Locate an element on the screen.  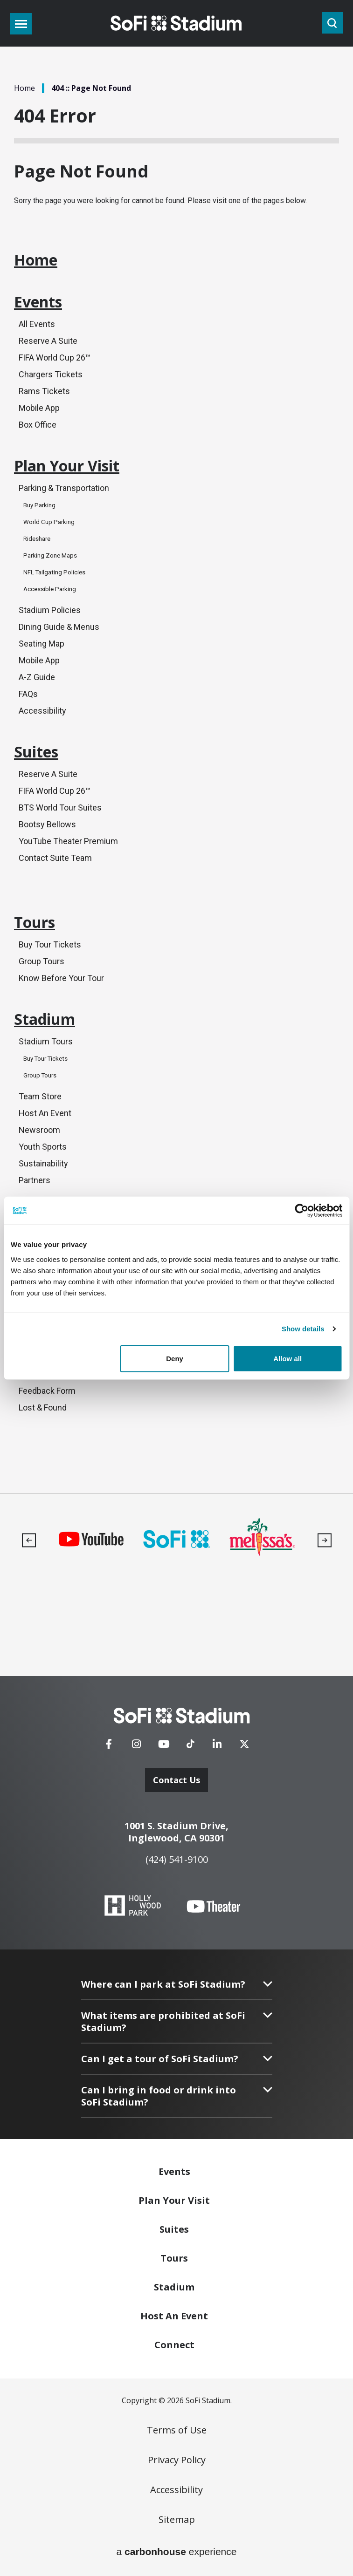
Plan Your Visit is located at coordinates (66, 466).